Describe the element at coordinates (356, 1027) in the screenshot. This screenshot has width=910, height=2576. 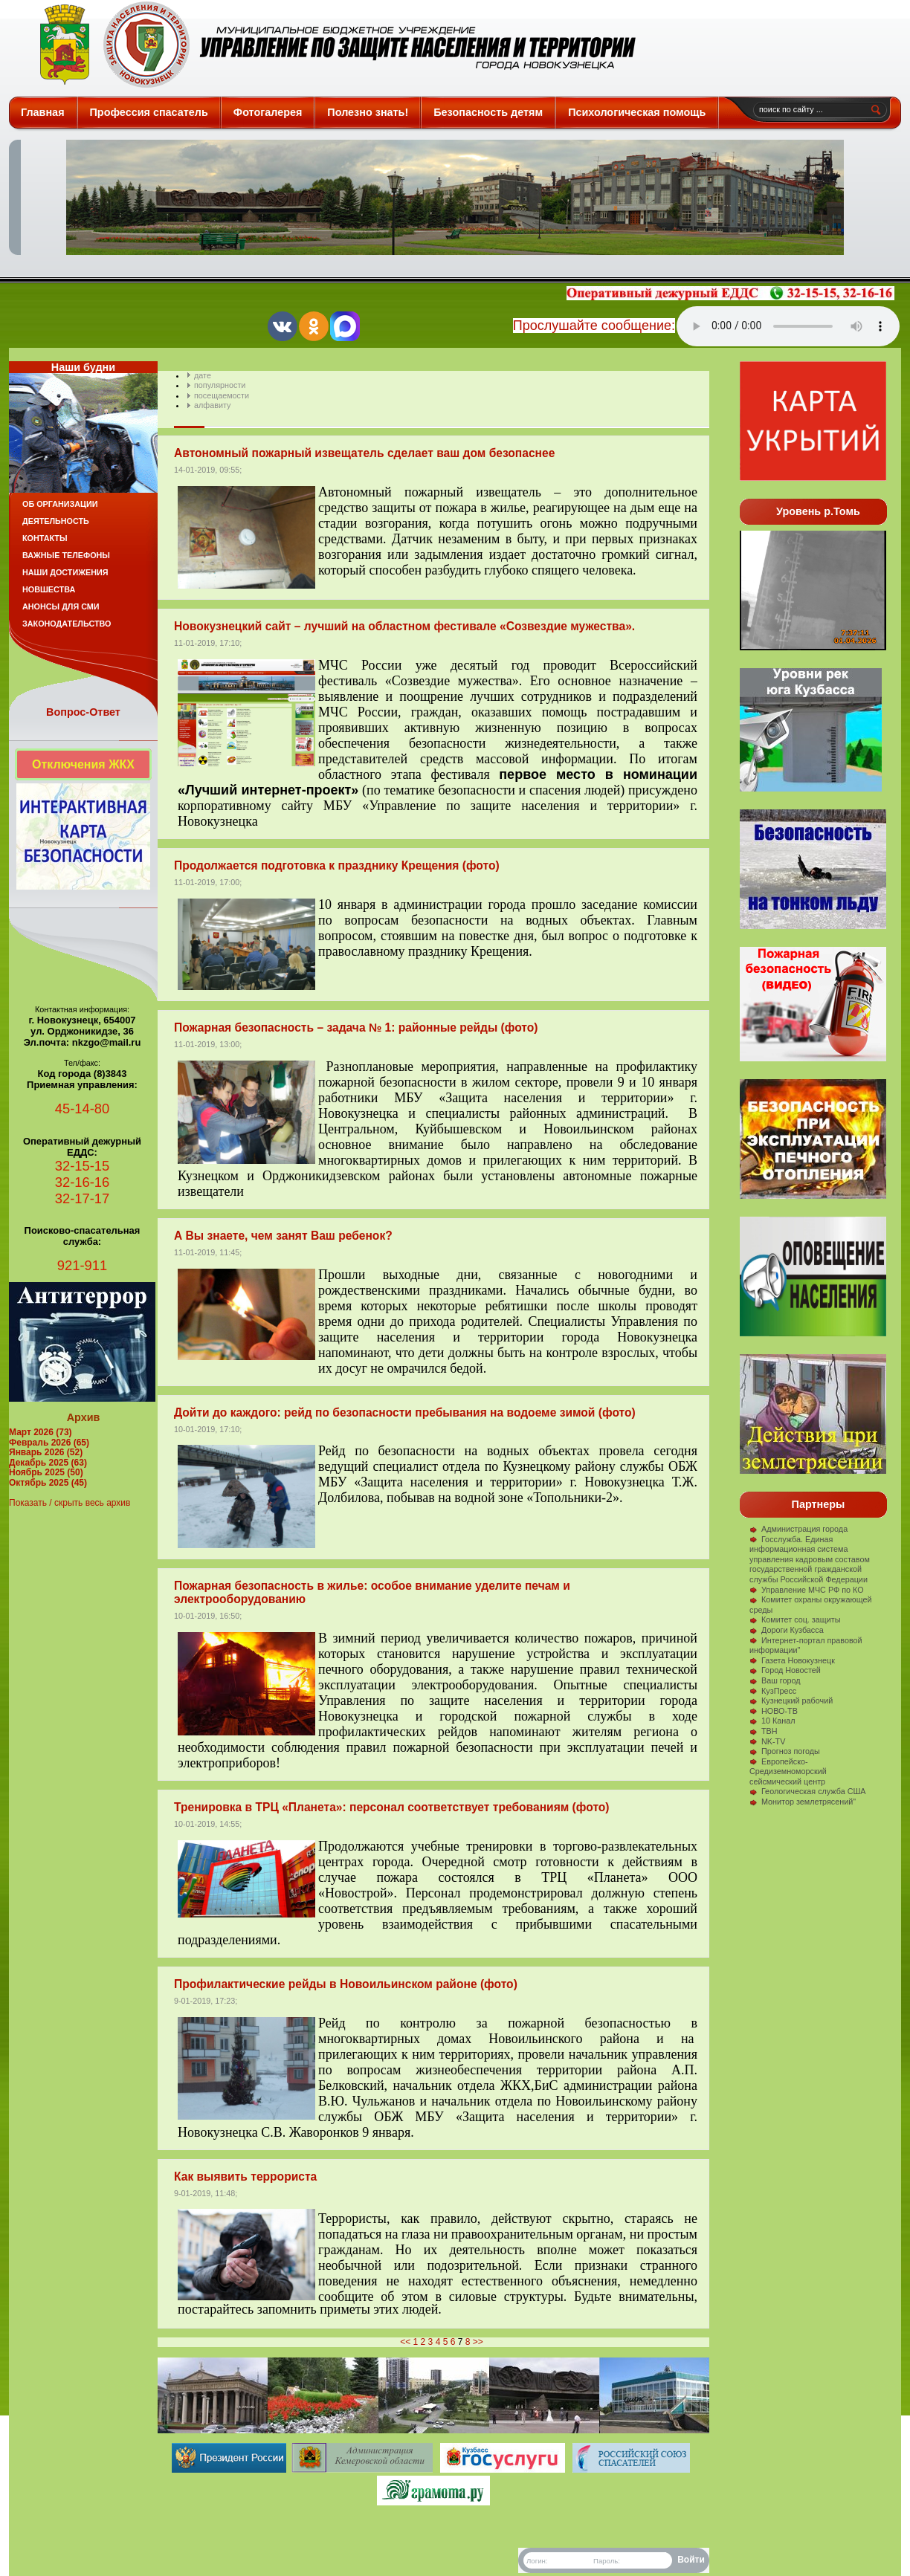
I see `Пожарная безопасность – задача № 1: районные рейды (фото)` at that location.